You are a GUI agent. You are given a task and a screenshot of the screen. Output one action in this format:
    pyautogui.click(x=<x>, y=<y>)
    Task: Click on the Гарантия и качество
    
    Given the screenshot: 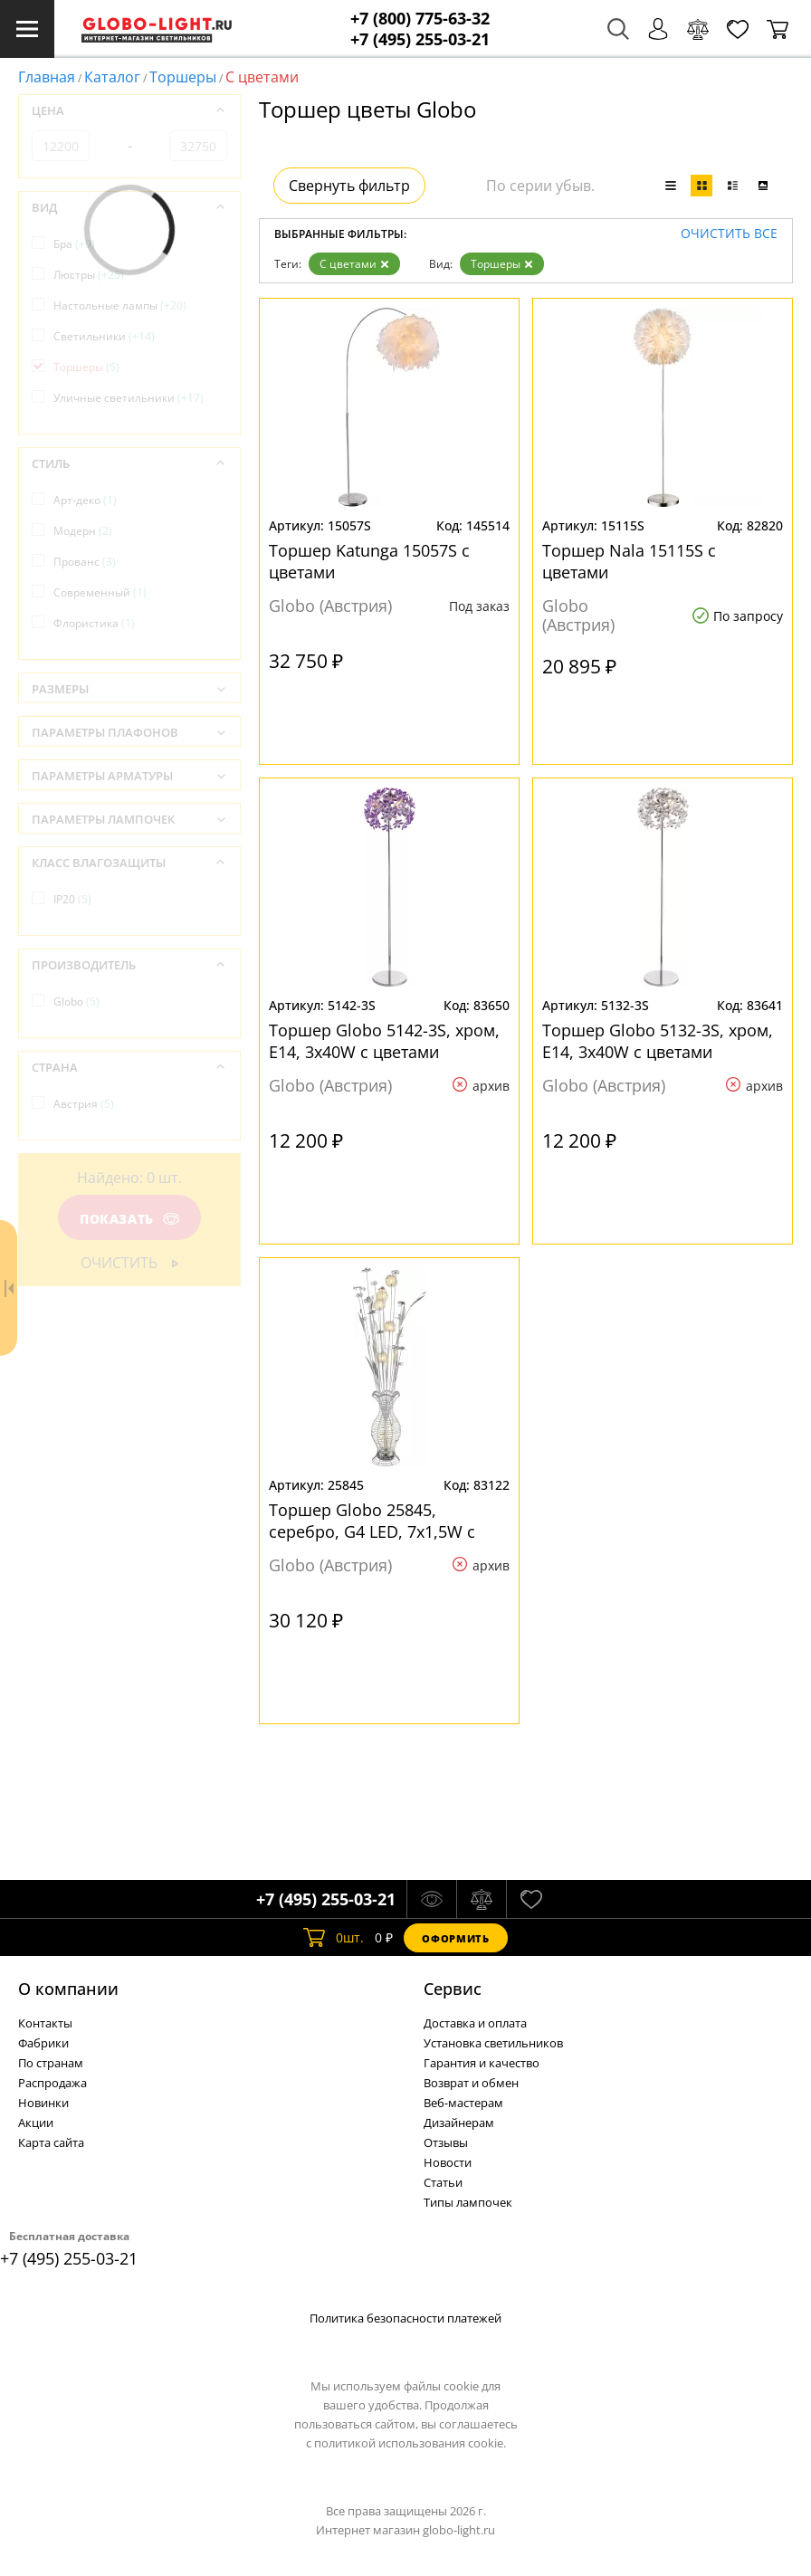 What is the action you would take?
    pyautogui.click(x=481, y=2063)
    